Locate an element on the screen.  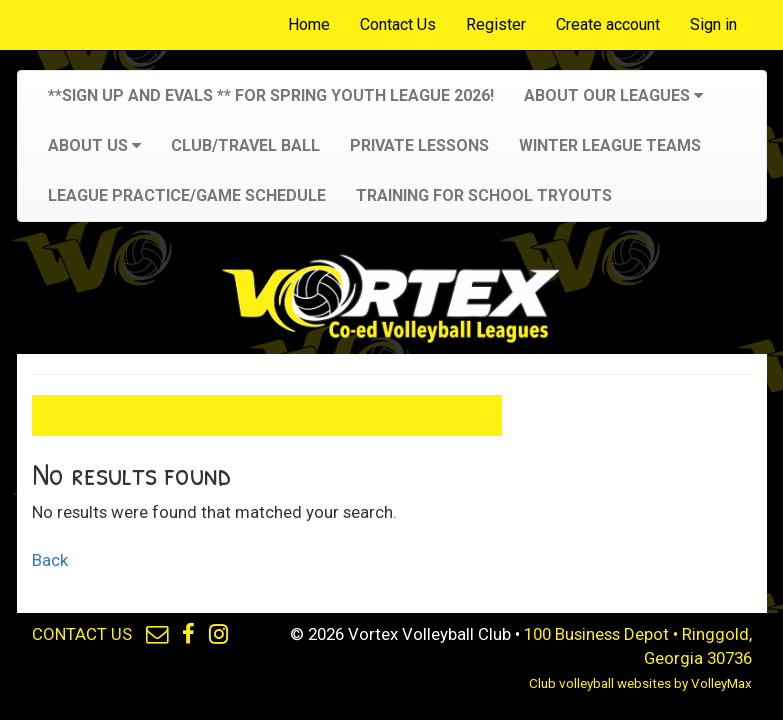
About Us is located at coordinates (94, 145).